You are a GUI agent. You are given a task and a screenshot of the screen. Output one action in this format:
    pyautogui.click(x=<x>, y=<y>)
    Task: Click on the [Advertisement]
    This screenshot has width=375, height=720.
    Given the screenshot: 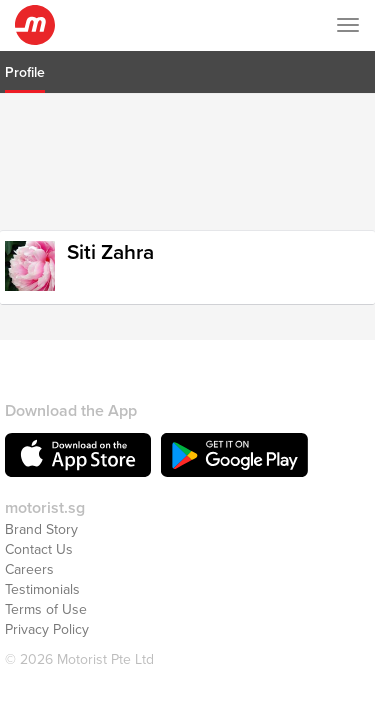 What is the action you would take?
    pyautogui.click(x=187, y=159)
    